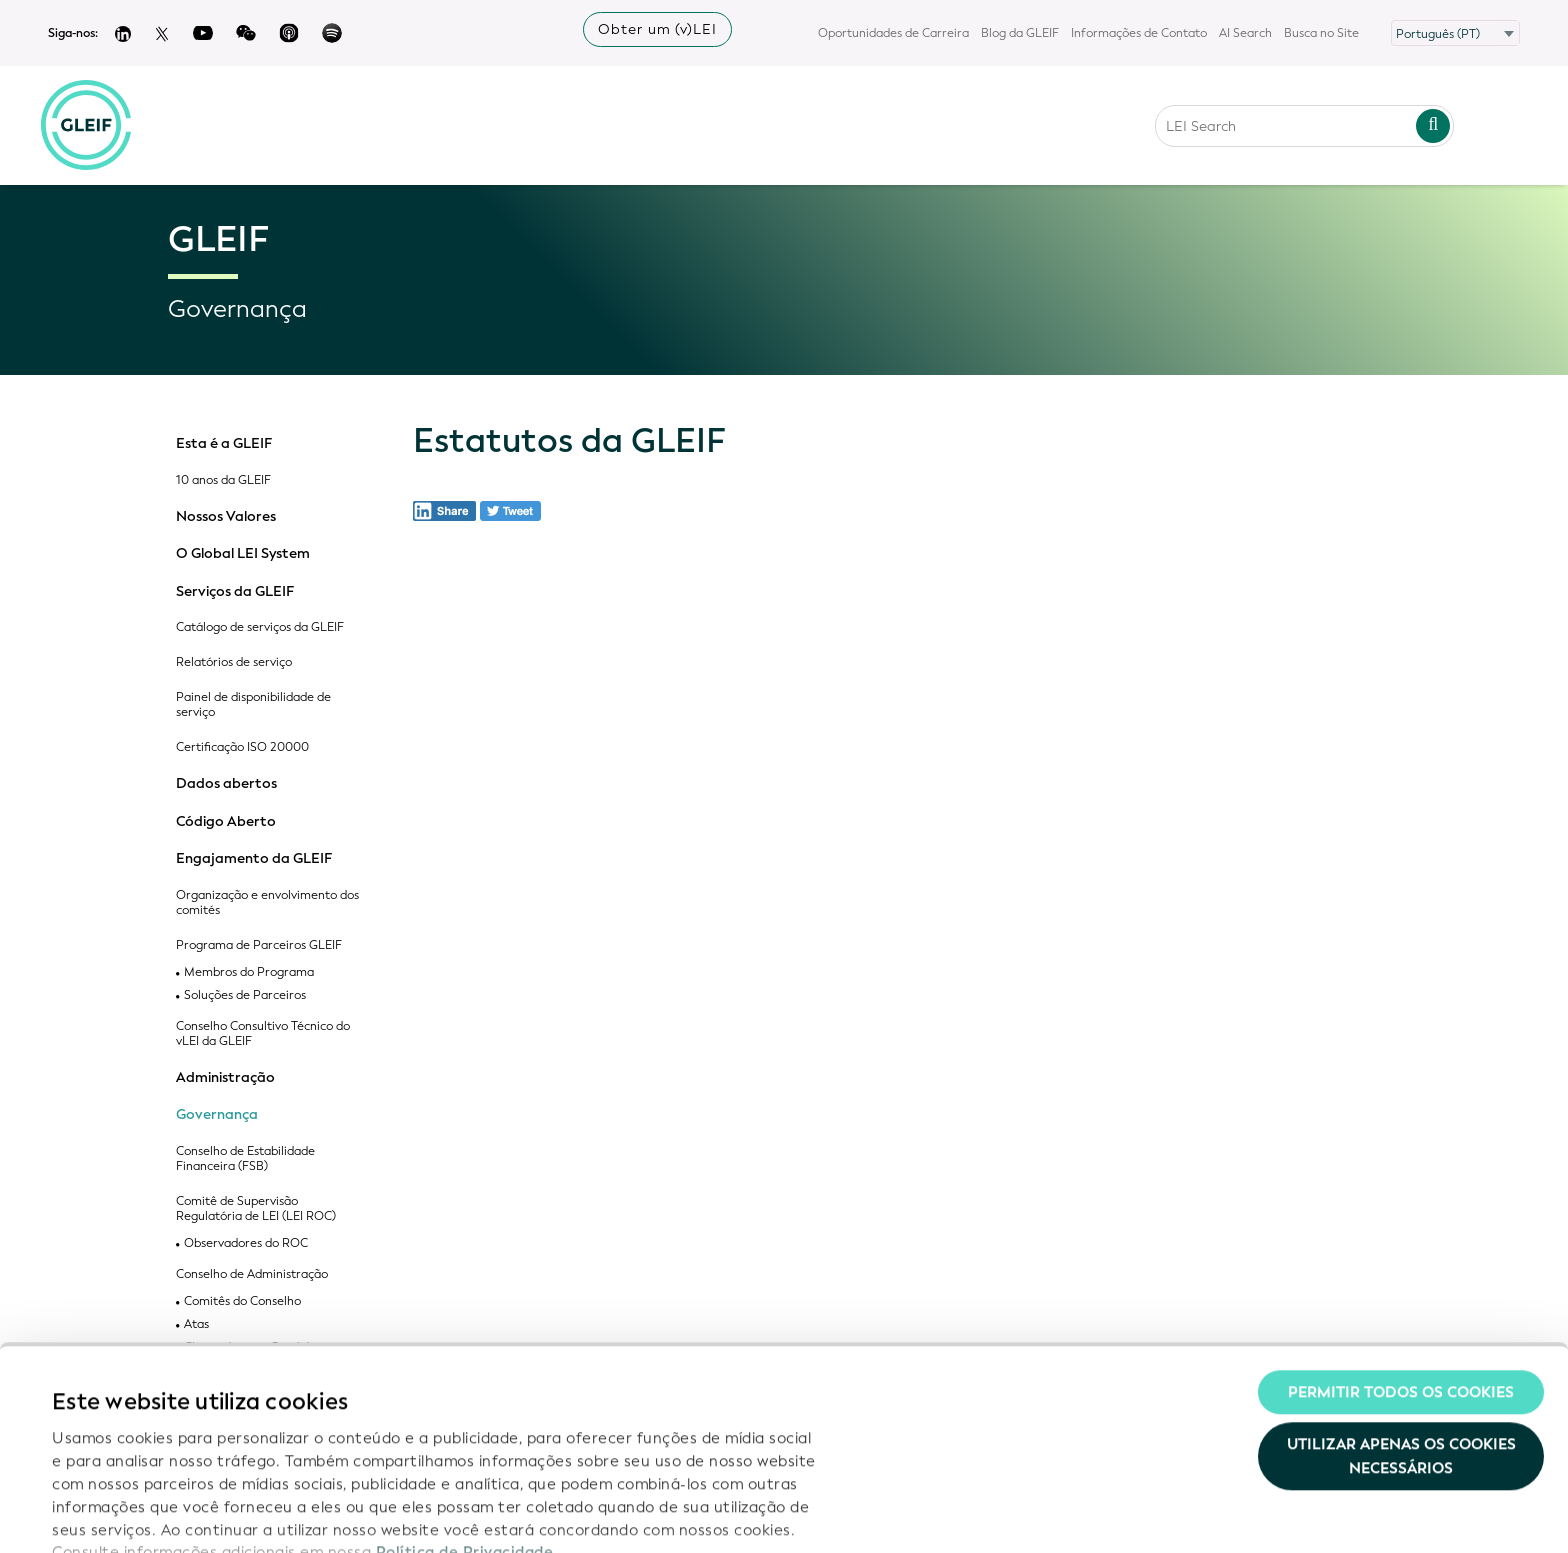  Describe the element at coordinates (253, 705) in the screenshot. I see `Painel de disponibilidade de serviço` at that location.